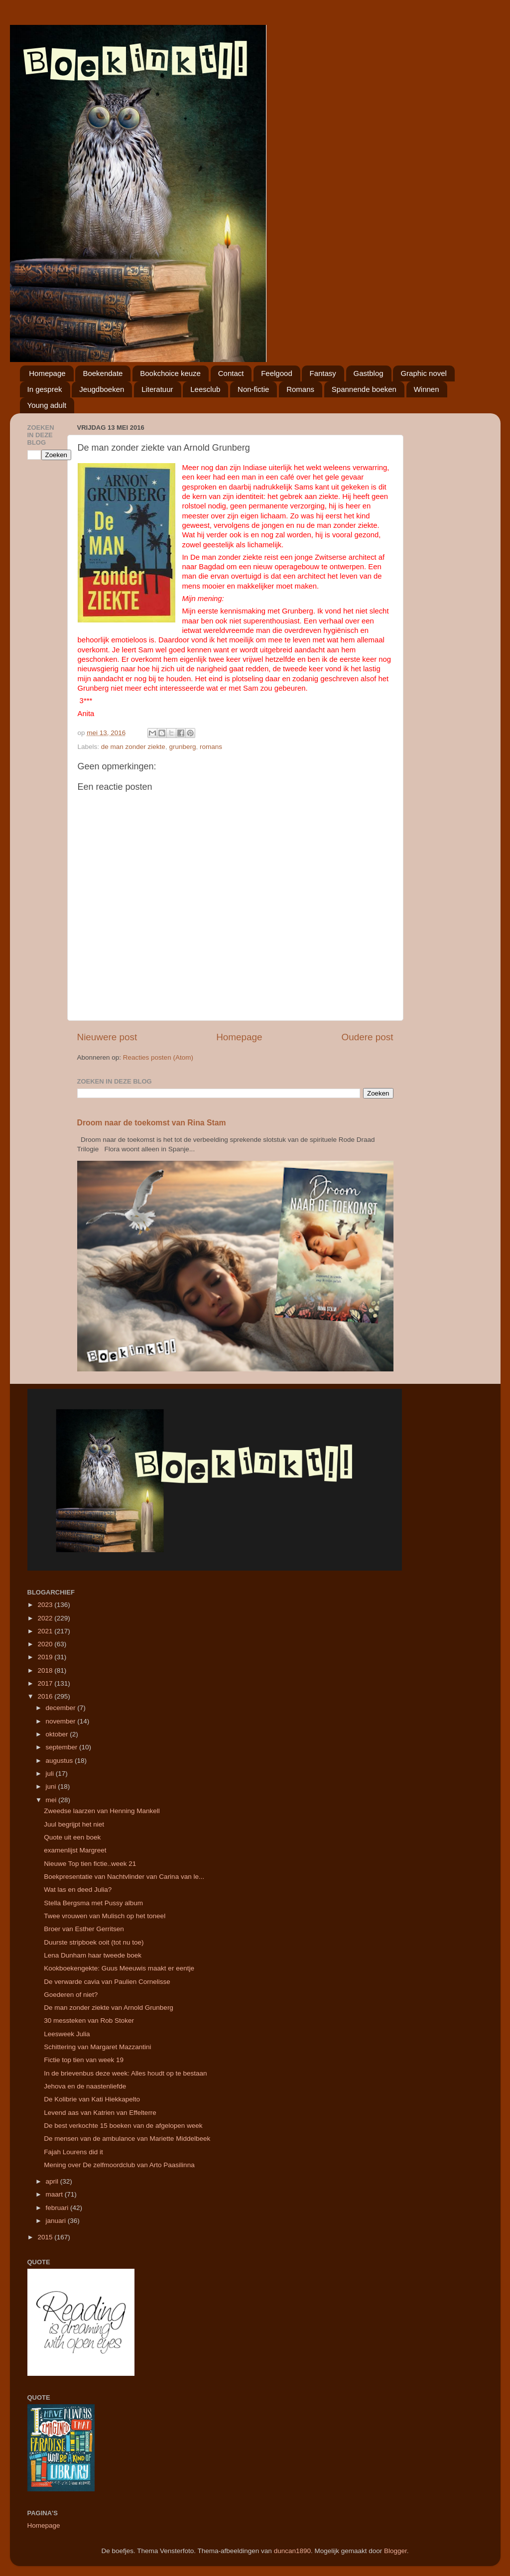 This screenshot has width=510, height=2576. What do you see at coordinates (52, 1786) in the screenshot?
I see `juni` at bounding box center [52, 1786].